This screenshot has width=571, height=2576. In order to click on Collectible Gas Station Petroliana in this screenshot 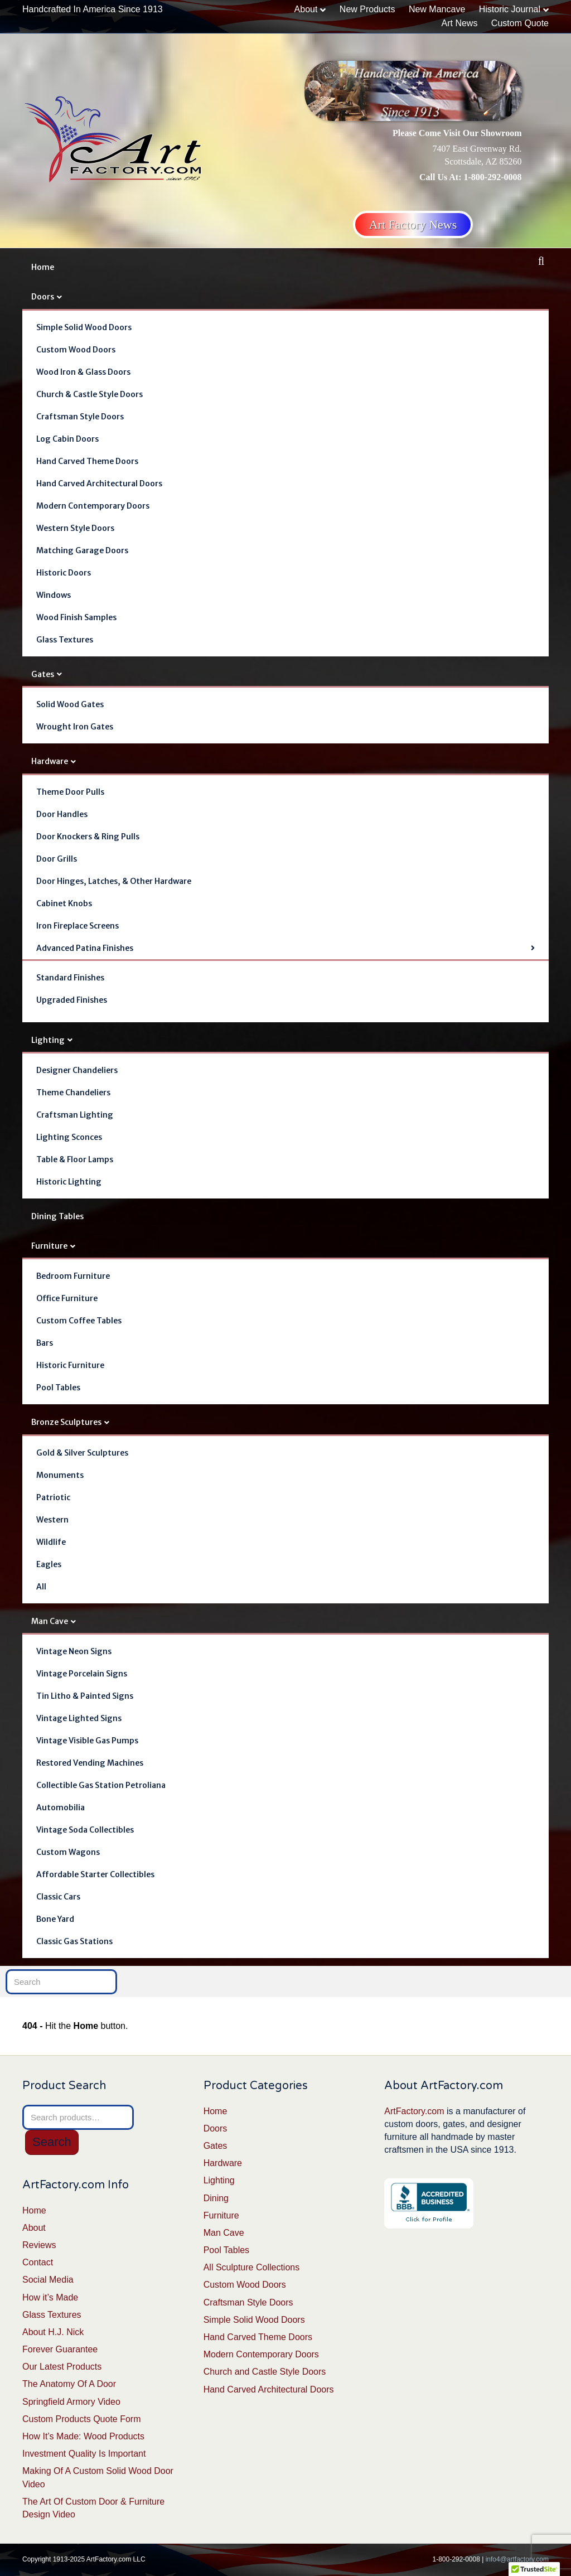, I will do `click(101, 1785)`.